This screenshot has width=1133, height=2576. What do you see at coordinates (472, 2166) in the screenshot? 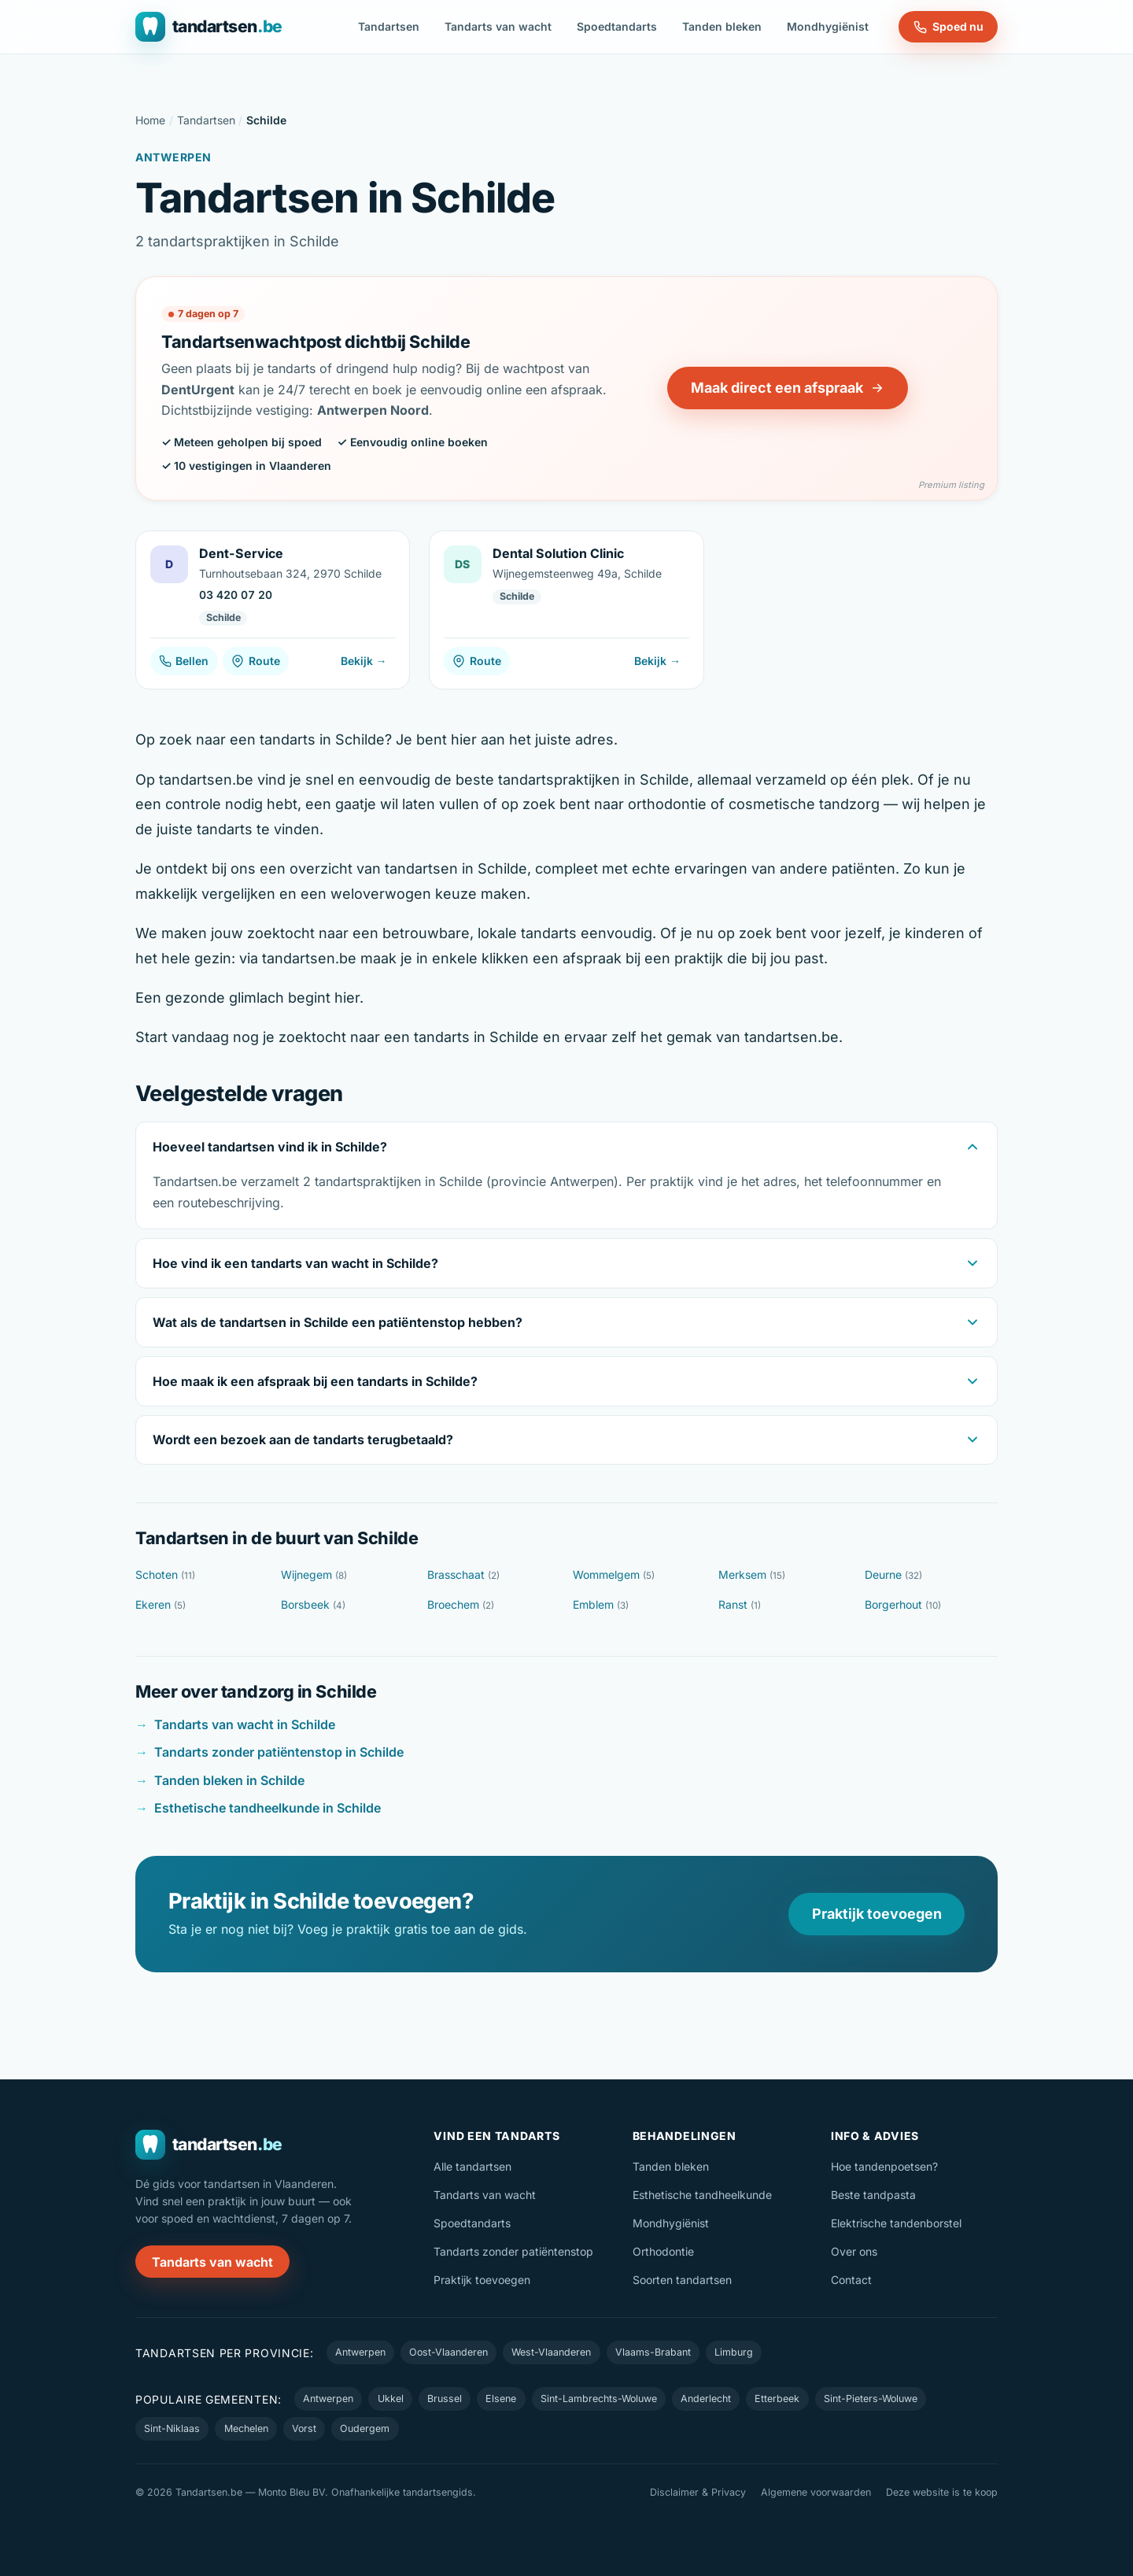
I see `Alle tandartsen` at bounding box center [472, 2166].